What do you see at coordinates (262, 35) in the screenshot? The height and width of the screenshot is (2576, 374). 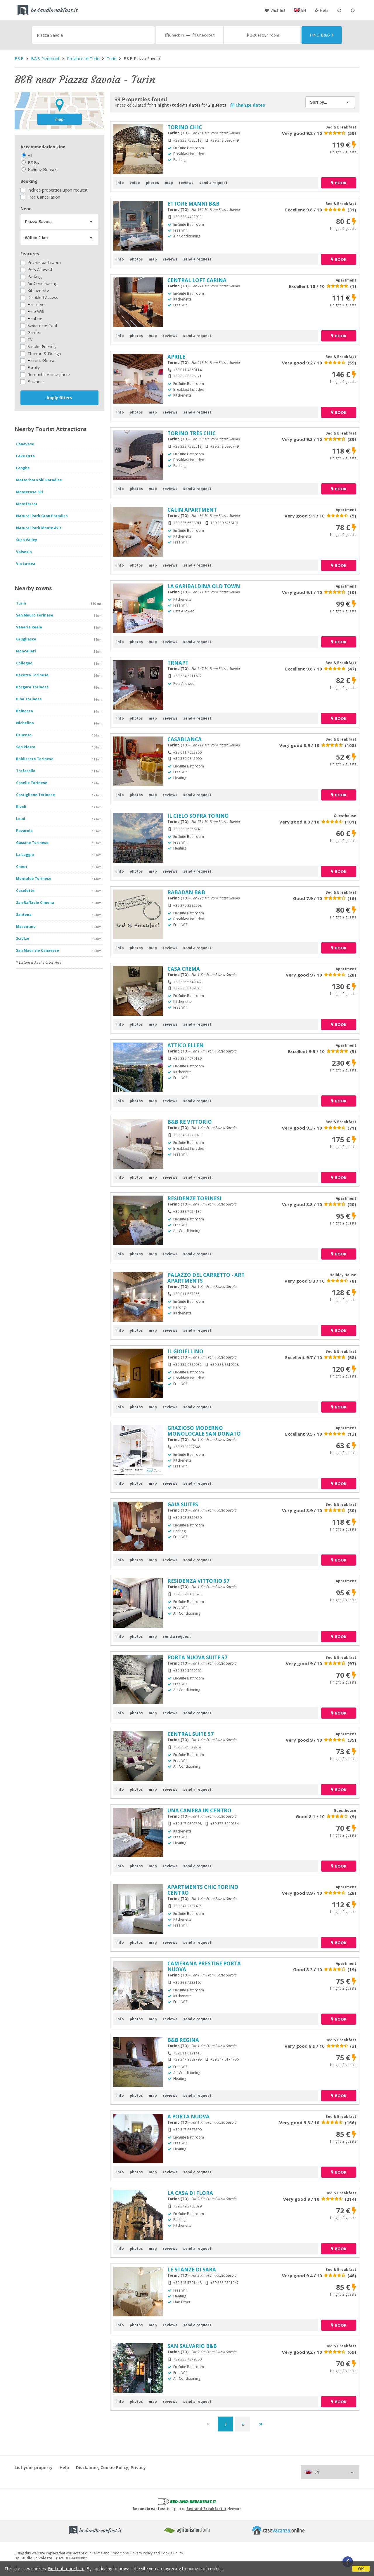 I see `2 guests, 1 room` at bounding box center [262, 35].